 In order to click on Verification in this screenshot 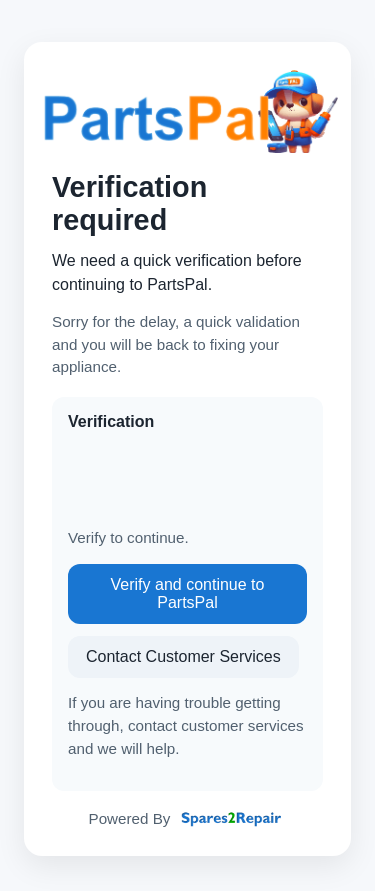, I will do `click(111, 421)`.